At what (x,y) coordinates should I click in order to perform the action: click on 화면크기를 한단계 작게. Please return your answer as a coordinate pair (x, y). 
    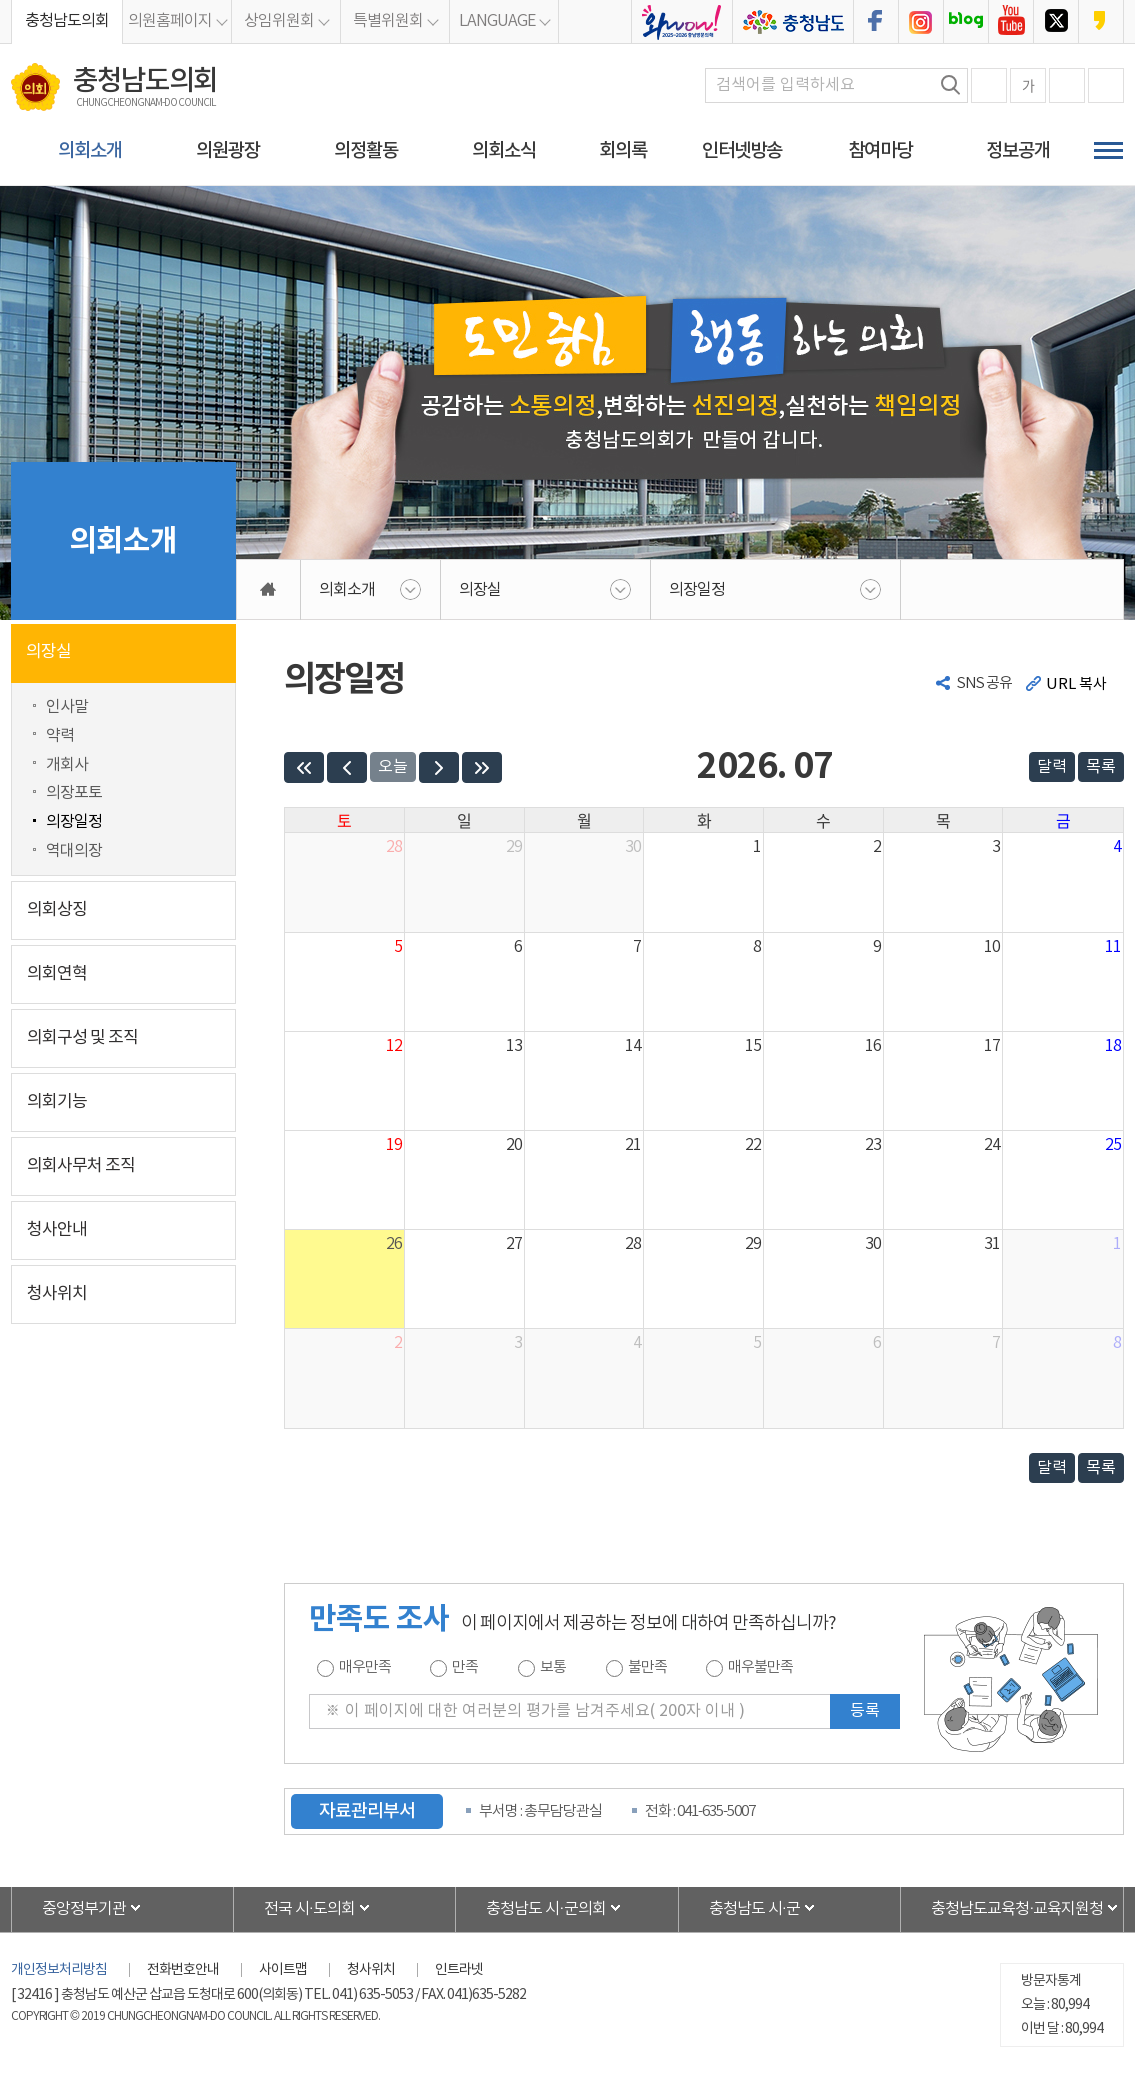
    Looking at the image, I should click on (1067, 85).